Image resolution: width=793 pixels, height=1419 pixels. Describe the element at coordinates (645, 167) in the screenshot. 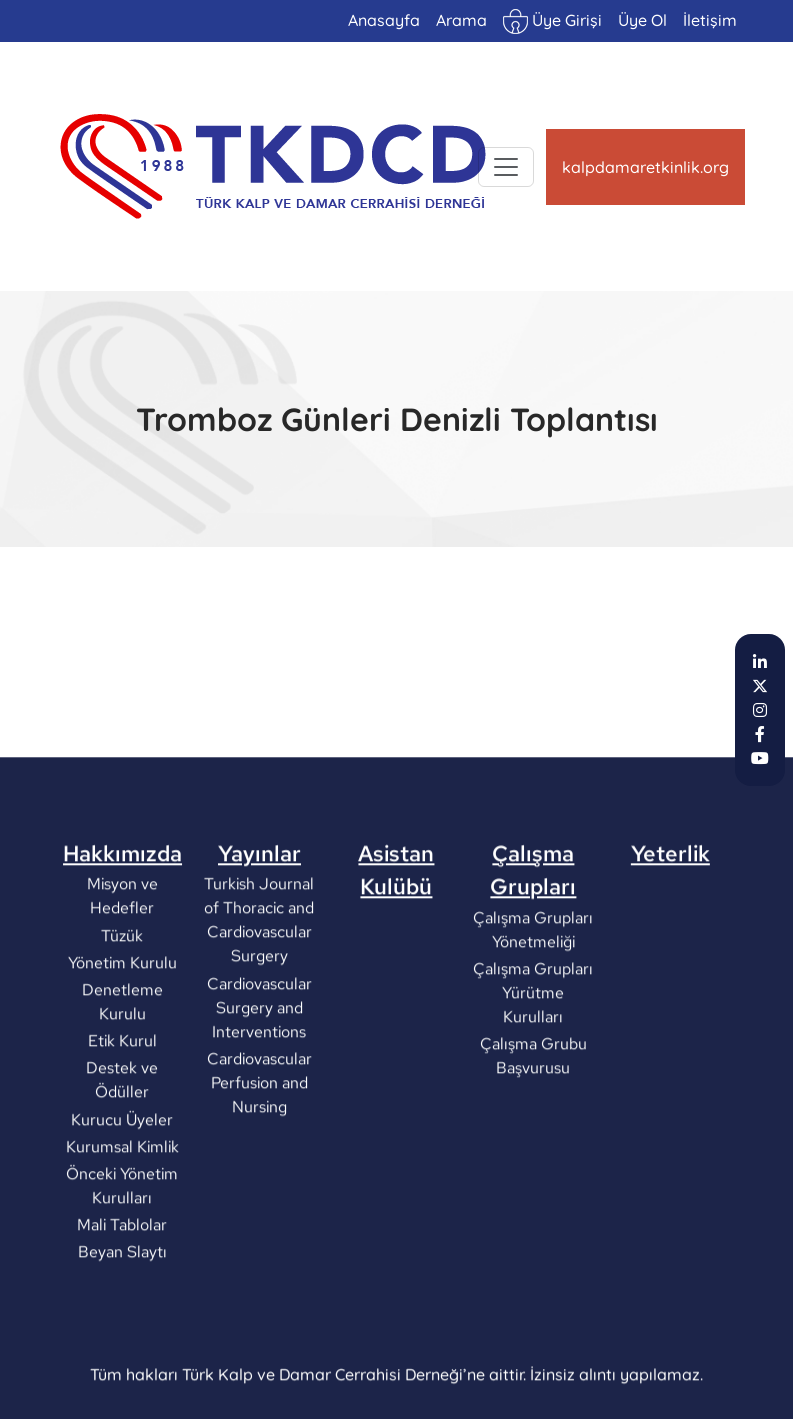

I see `kalpdamaretkinlik.org` at that location.